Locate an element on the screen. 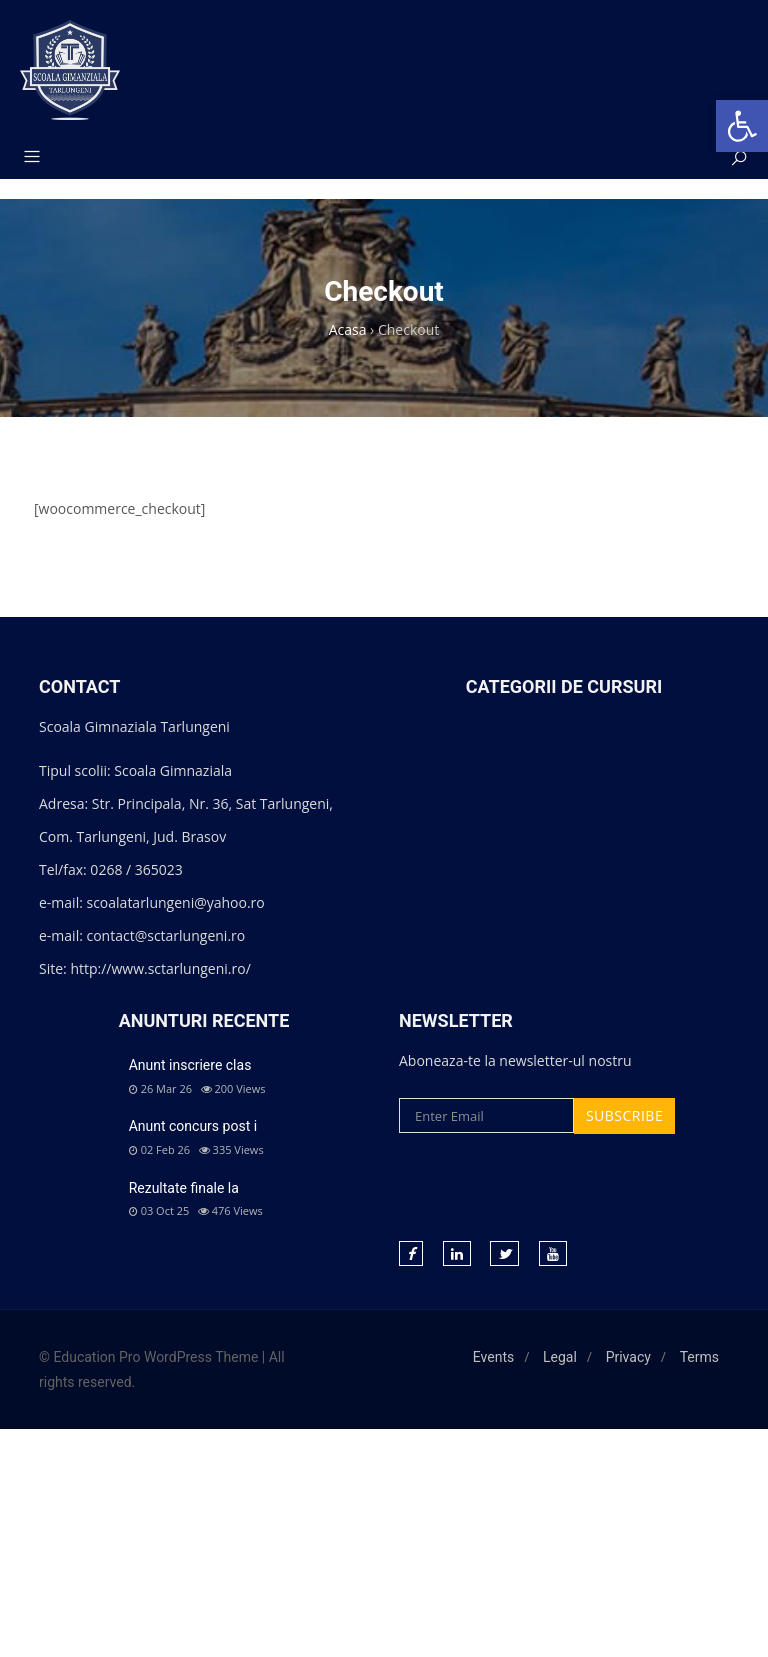  Events is located at coordinates (493, 1357).